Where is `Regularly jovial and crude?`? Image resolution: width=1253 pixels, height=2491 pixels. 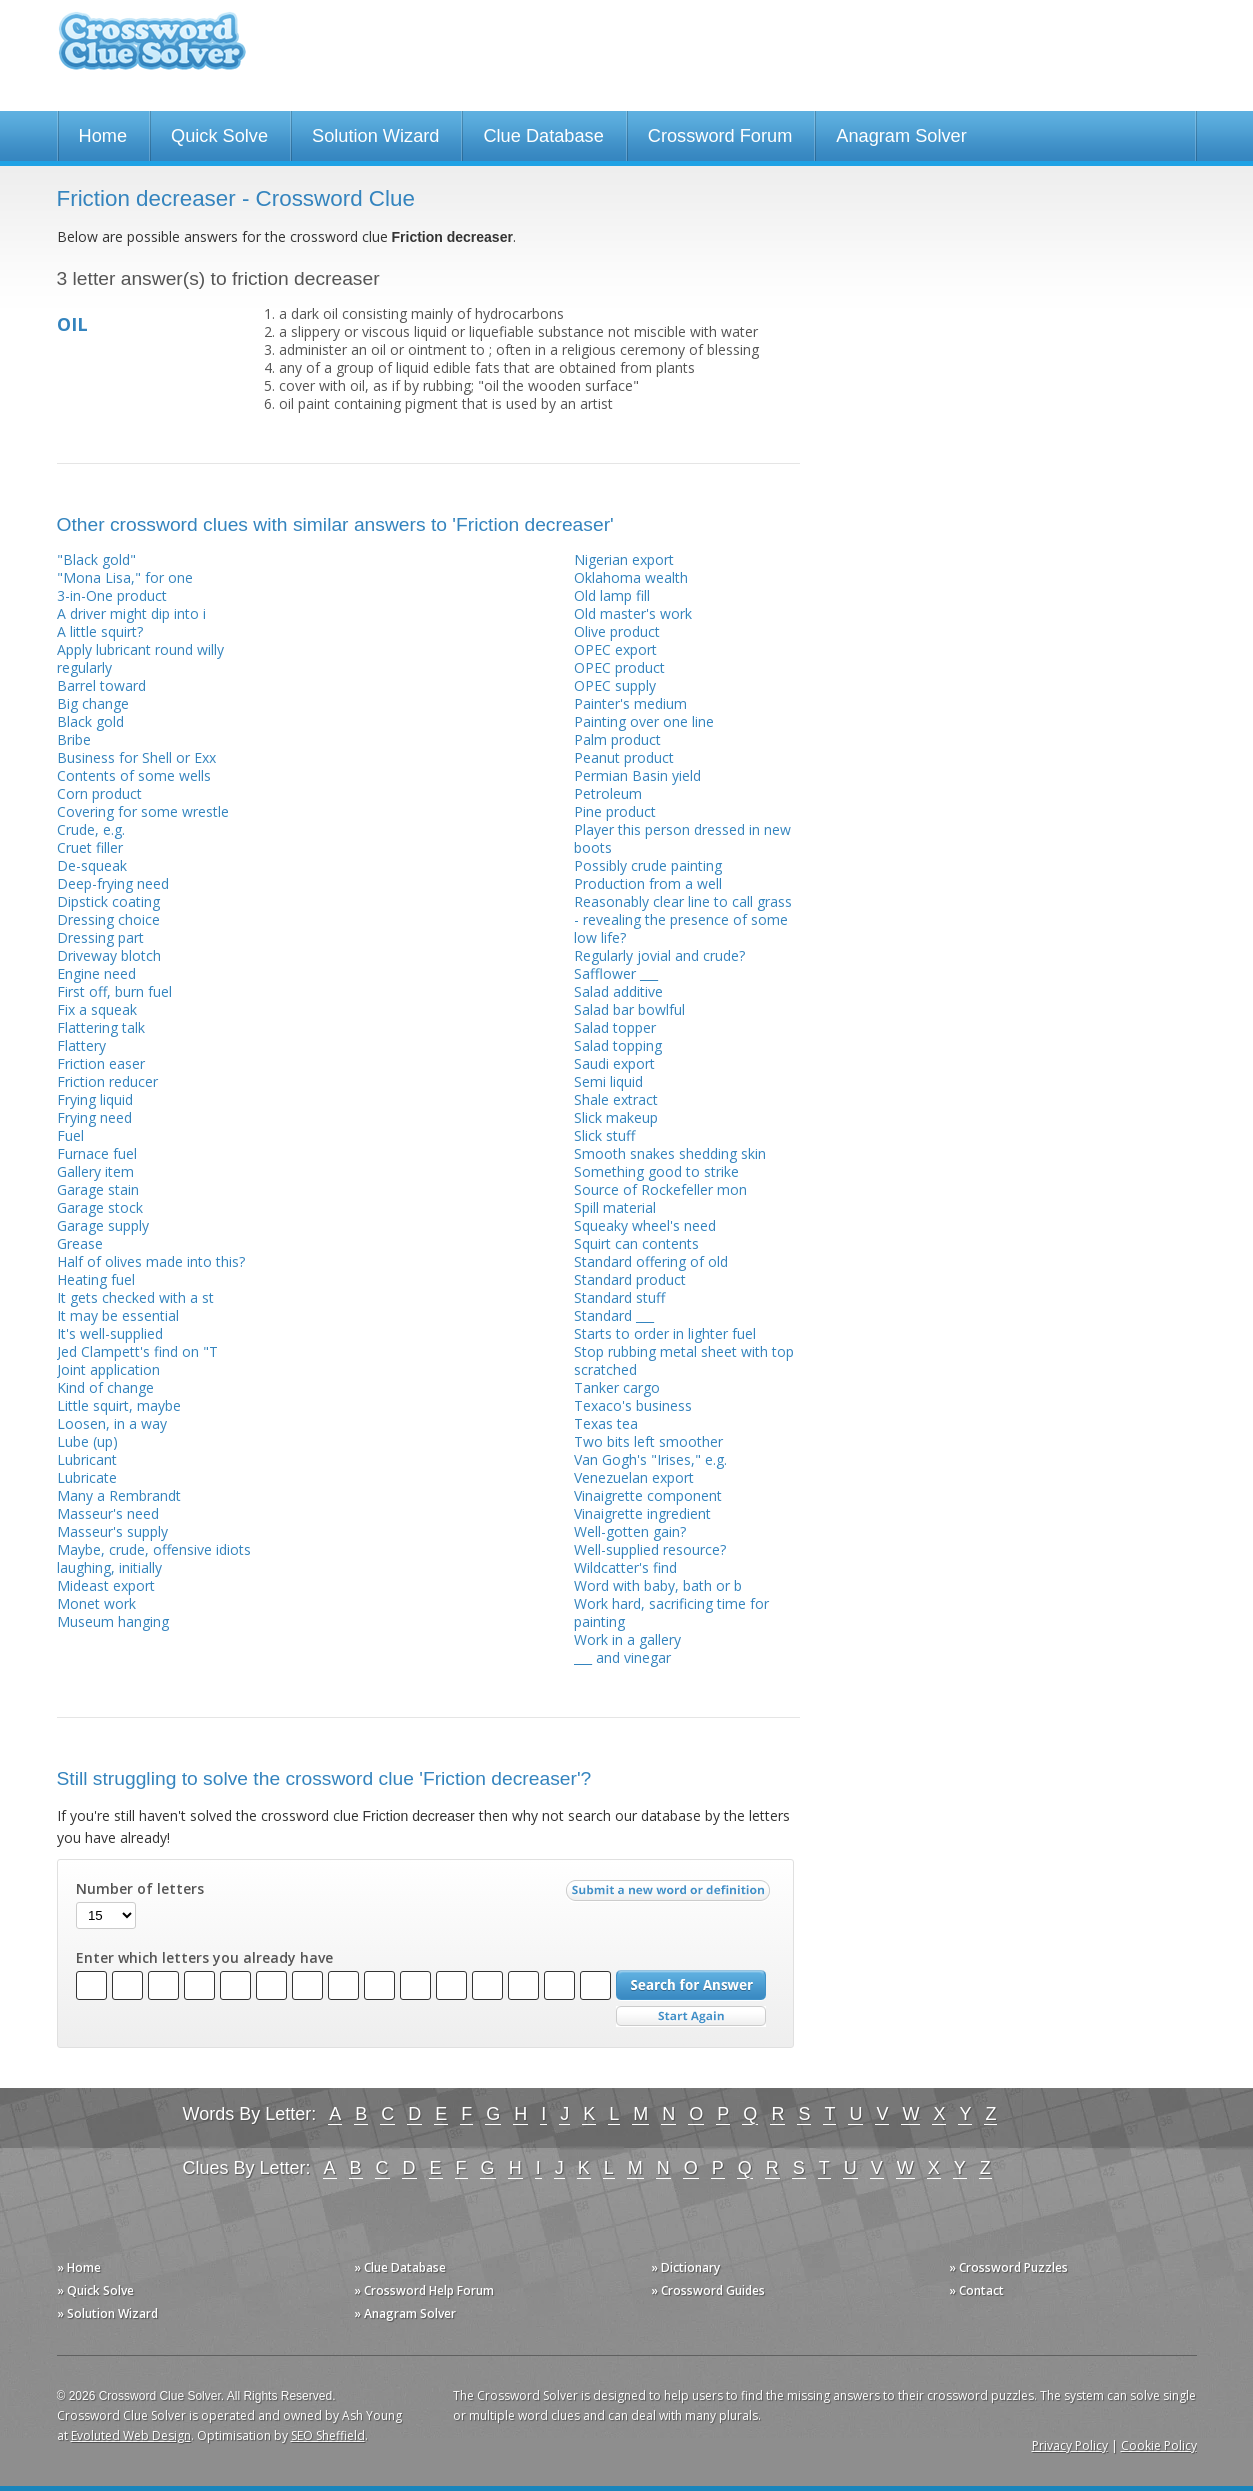 Regularly jovial and crude? is located at coordinates (659, 955).